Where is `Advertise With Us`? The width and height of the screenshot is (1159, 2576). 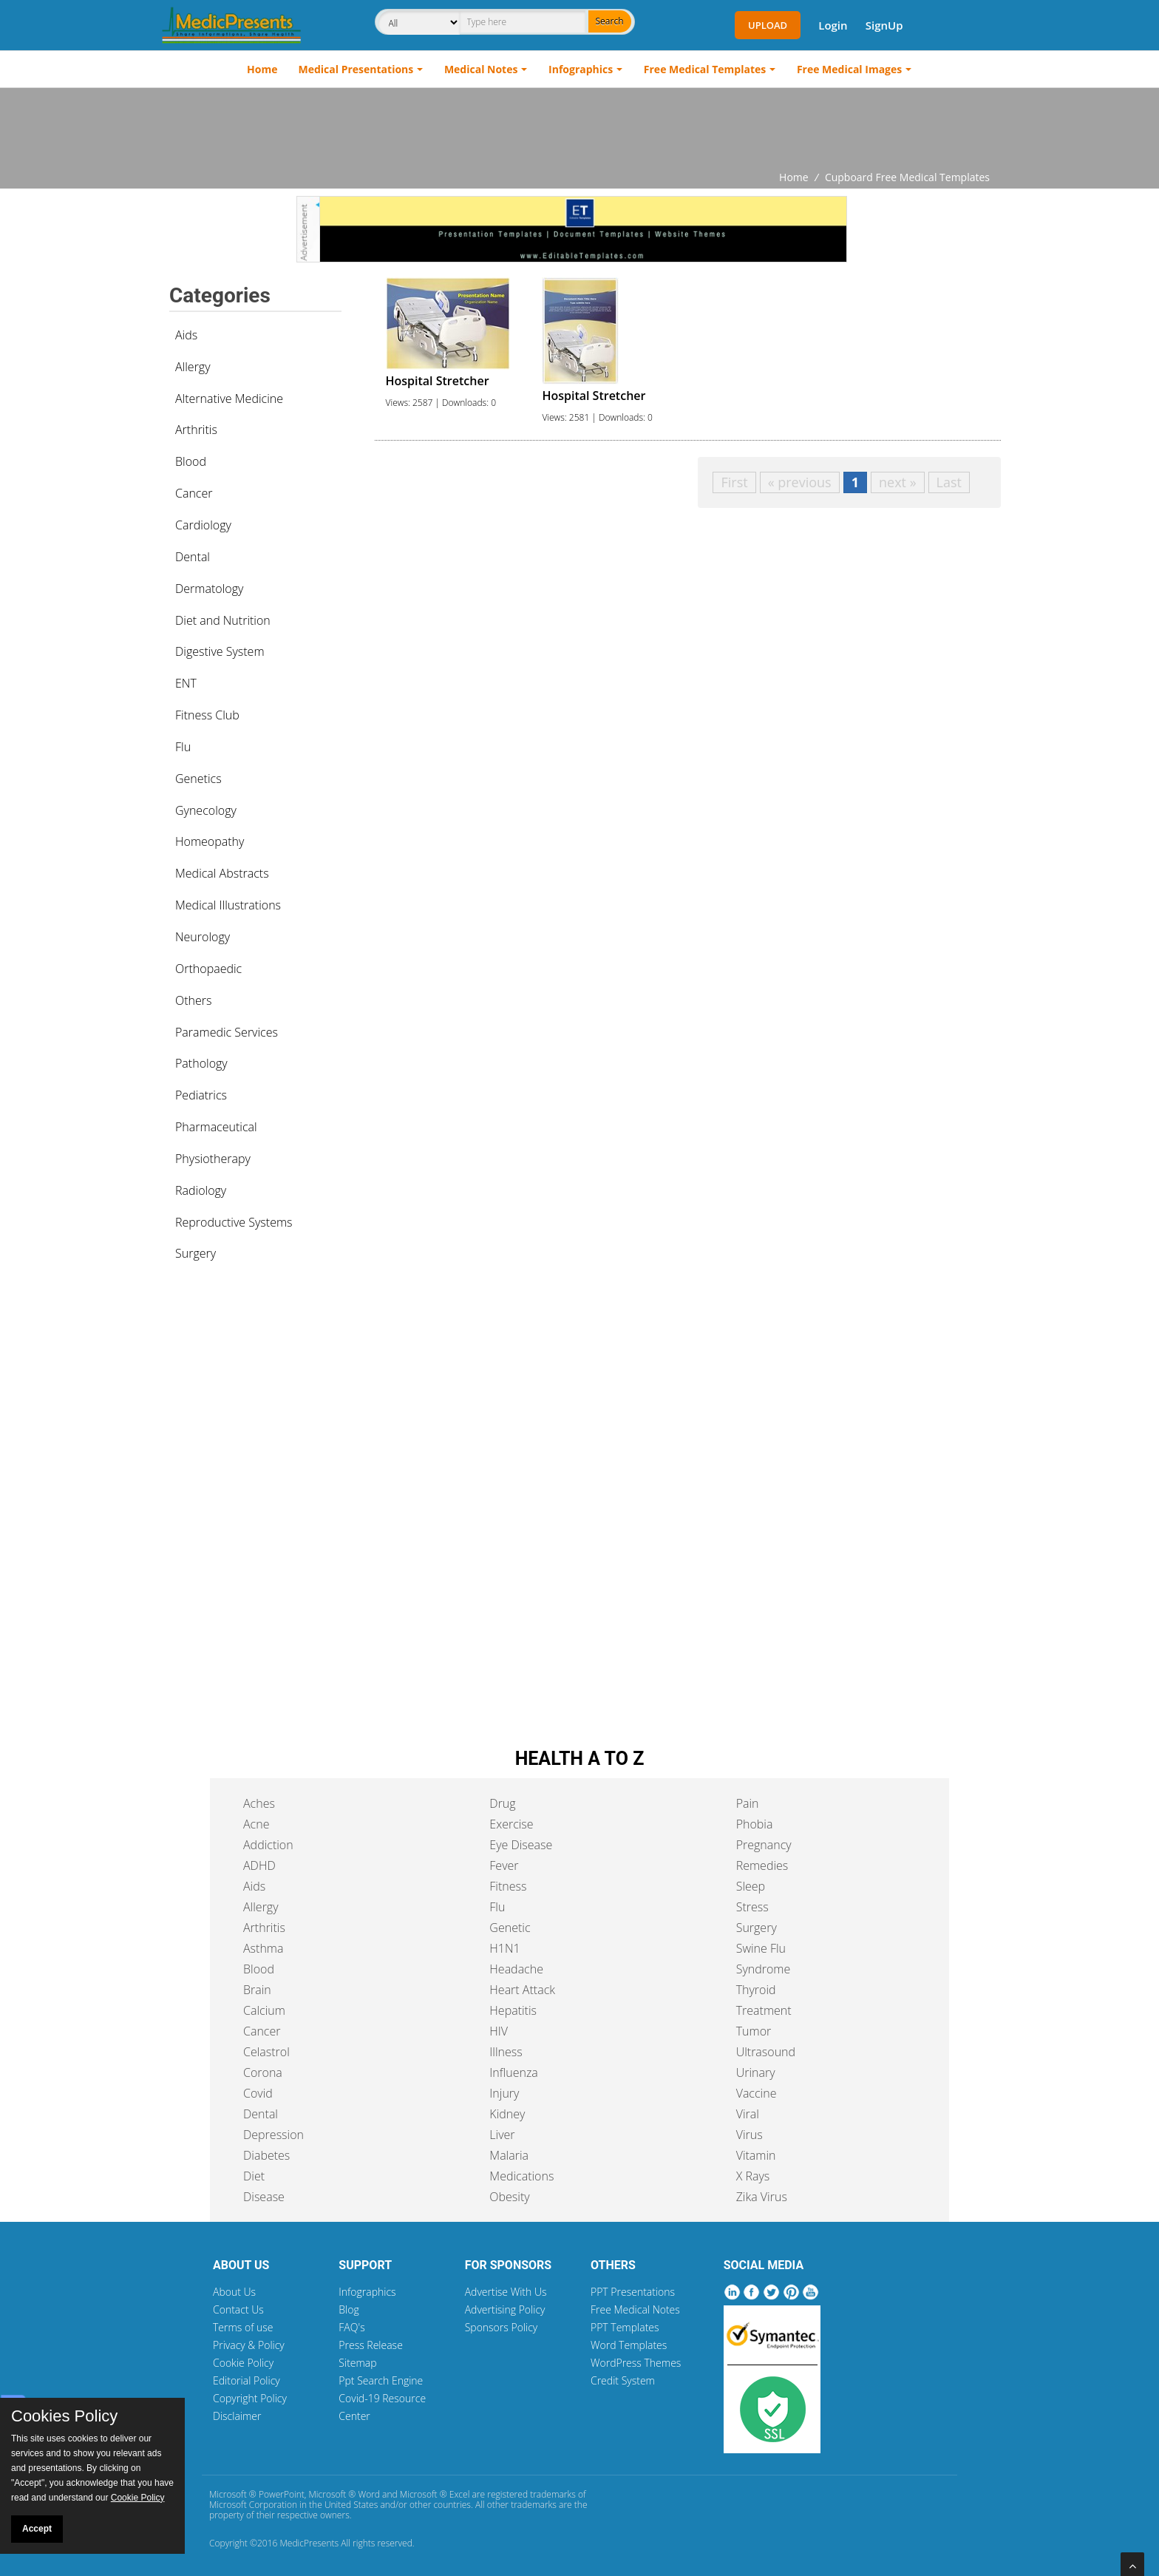
Advertise With Us is located at coordinates (506, 2292).